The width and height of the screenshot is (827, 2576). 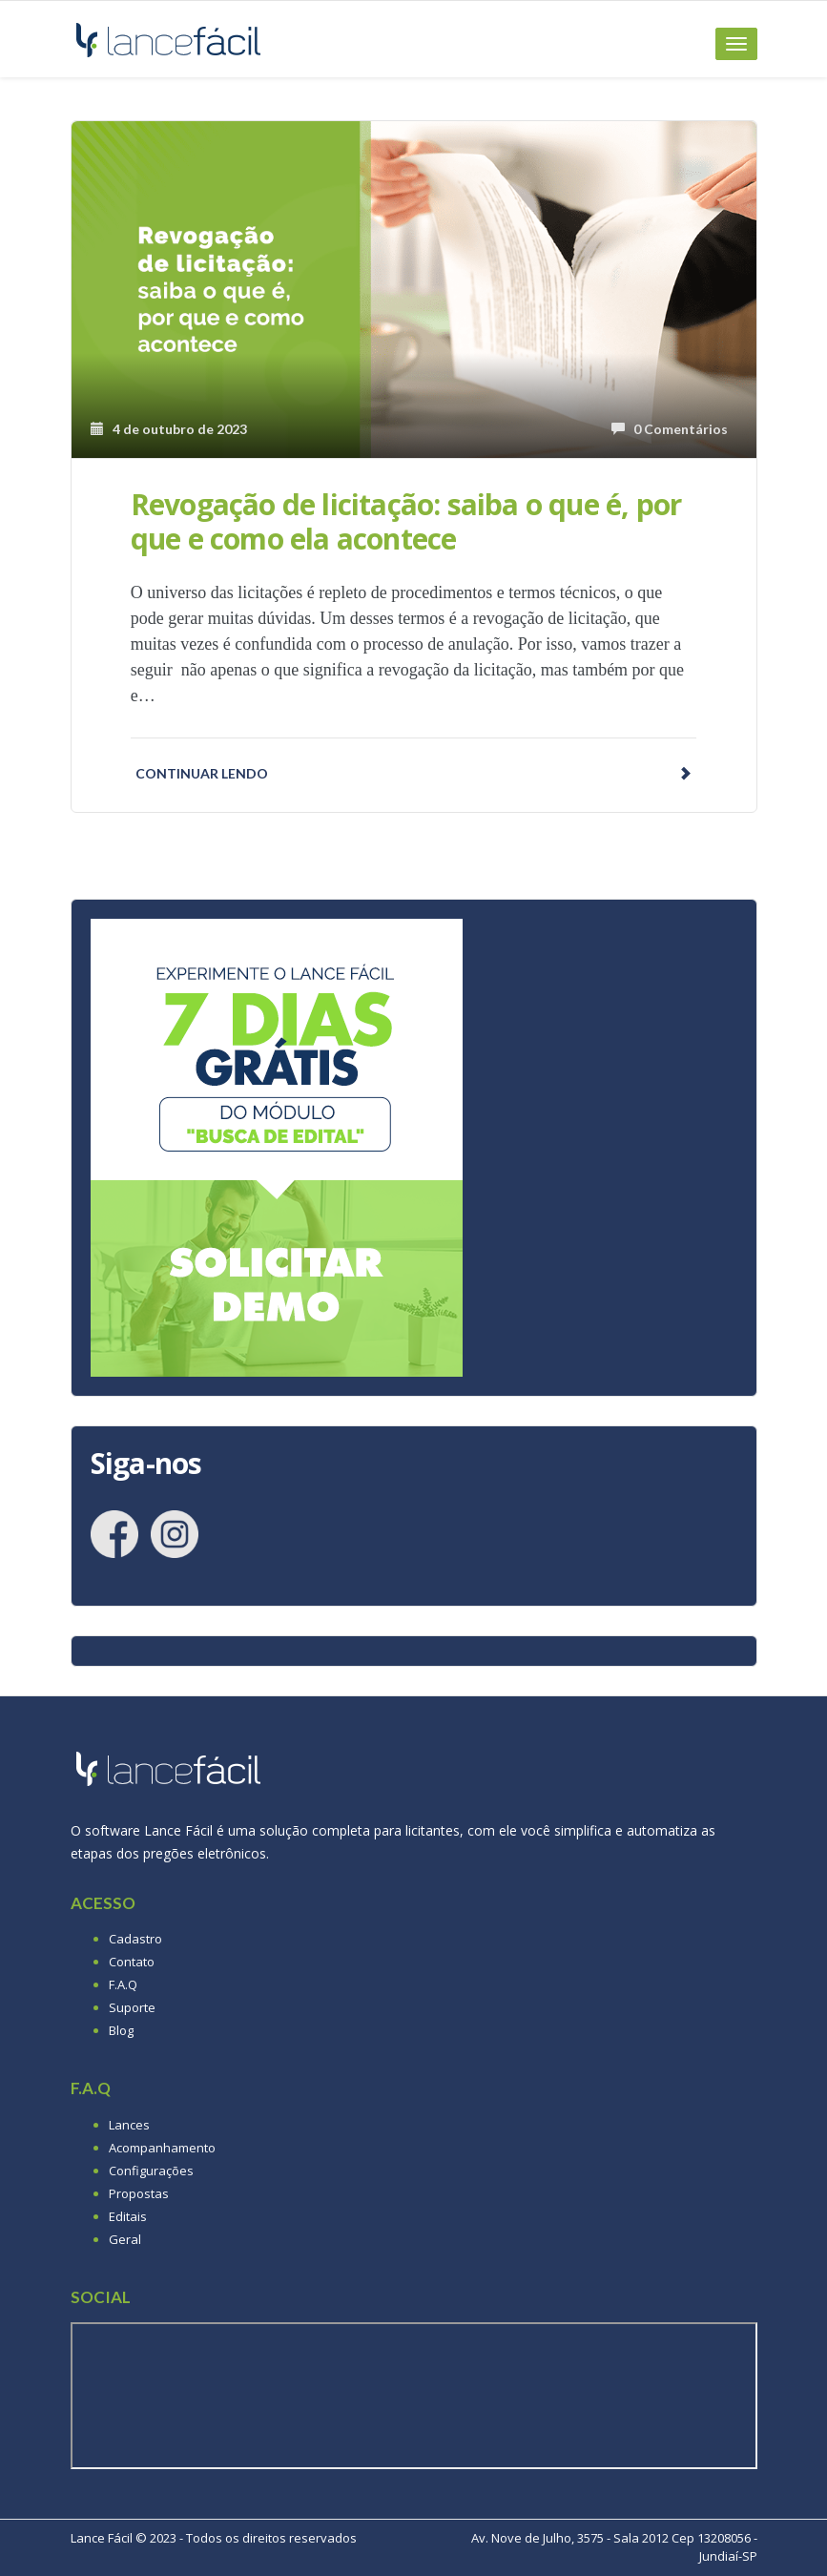 I want to click on Geral, so click(x=125, y=2239).